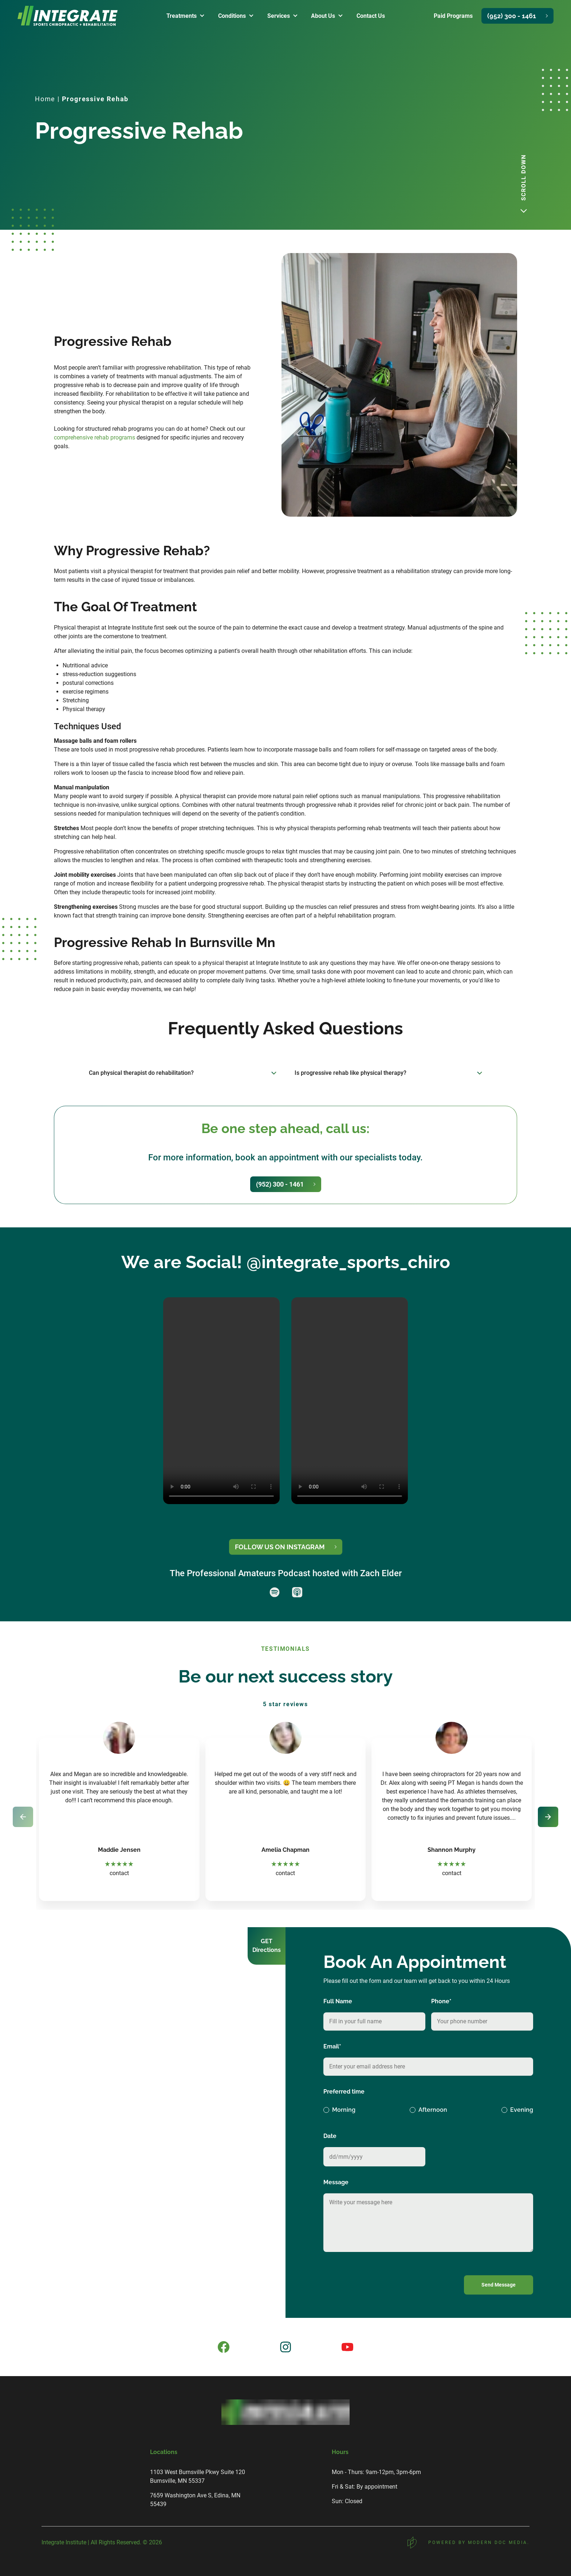 The height and width of the screenshot is (2576, 571). I want to click on Paid Programs, so click(453, 15).